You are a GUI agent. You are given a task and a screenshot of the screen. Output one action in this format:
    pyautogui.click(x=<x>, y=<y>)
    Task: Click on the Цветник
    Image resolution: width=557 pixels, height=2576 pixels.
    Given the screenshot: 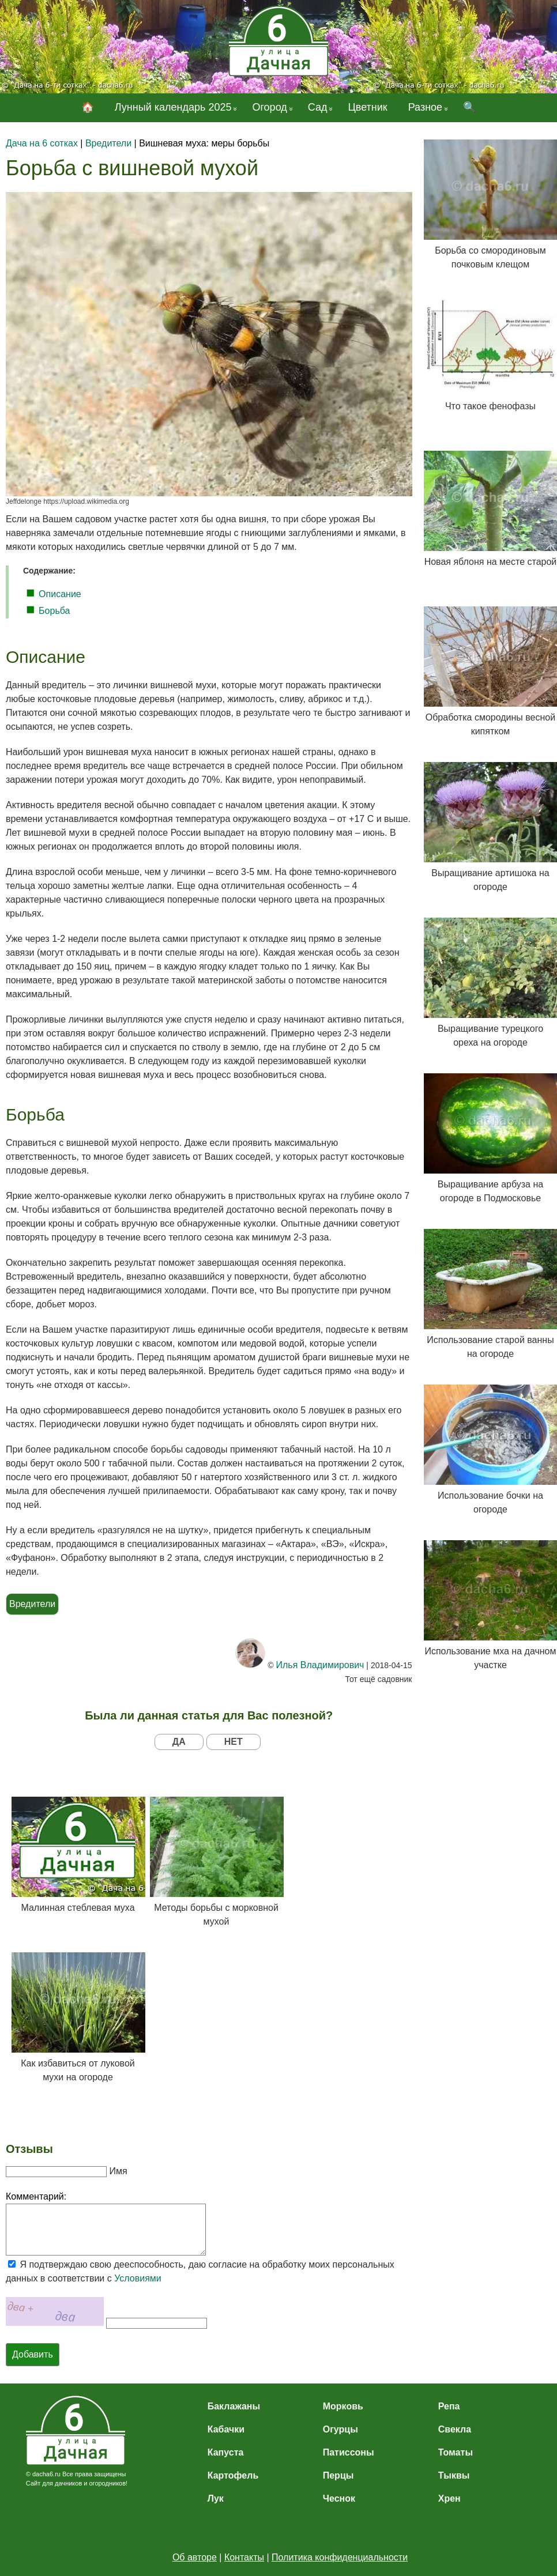 What is the action you would take?
    pyautogui.click(x=367, y=107)
    